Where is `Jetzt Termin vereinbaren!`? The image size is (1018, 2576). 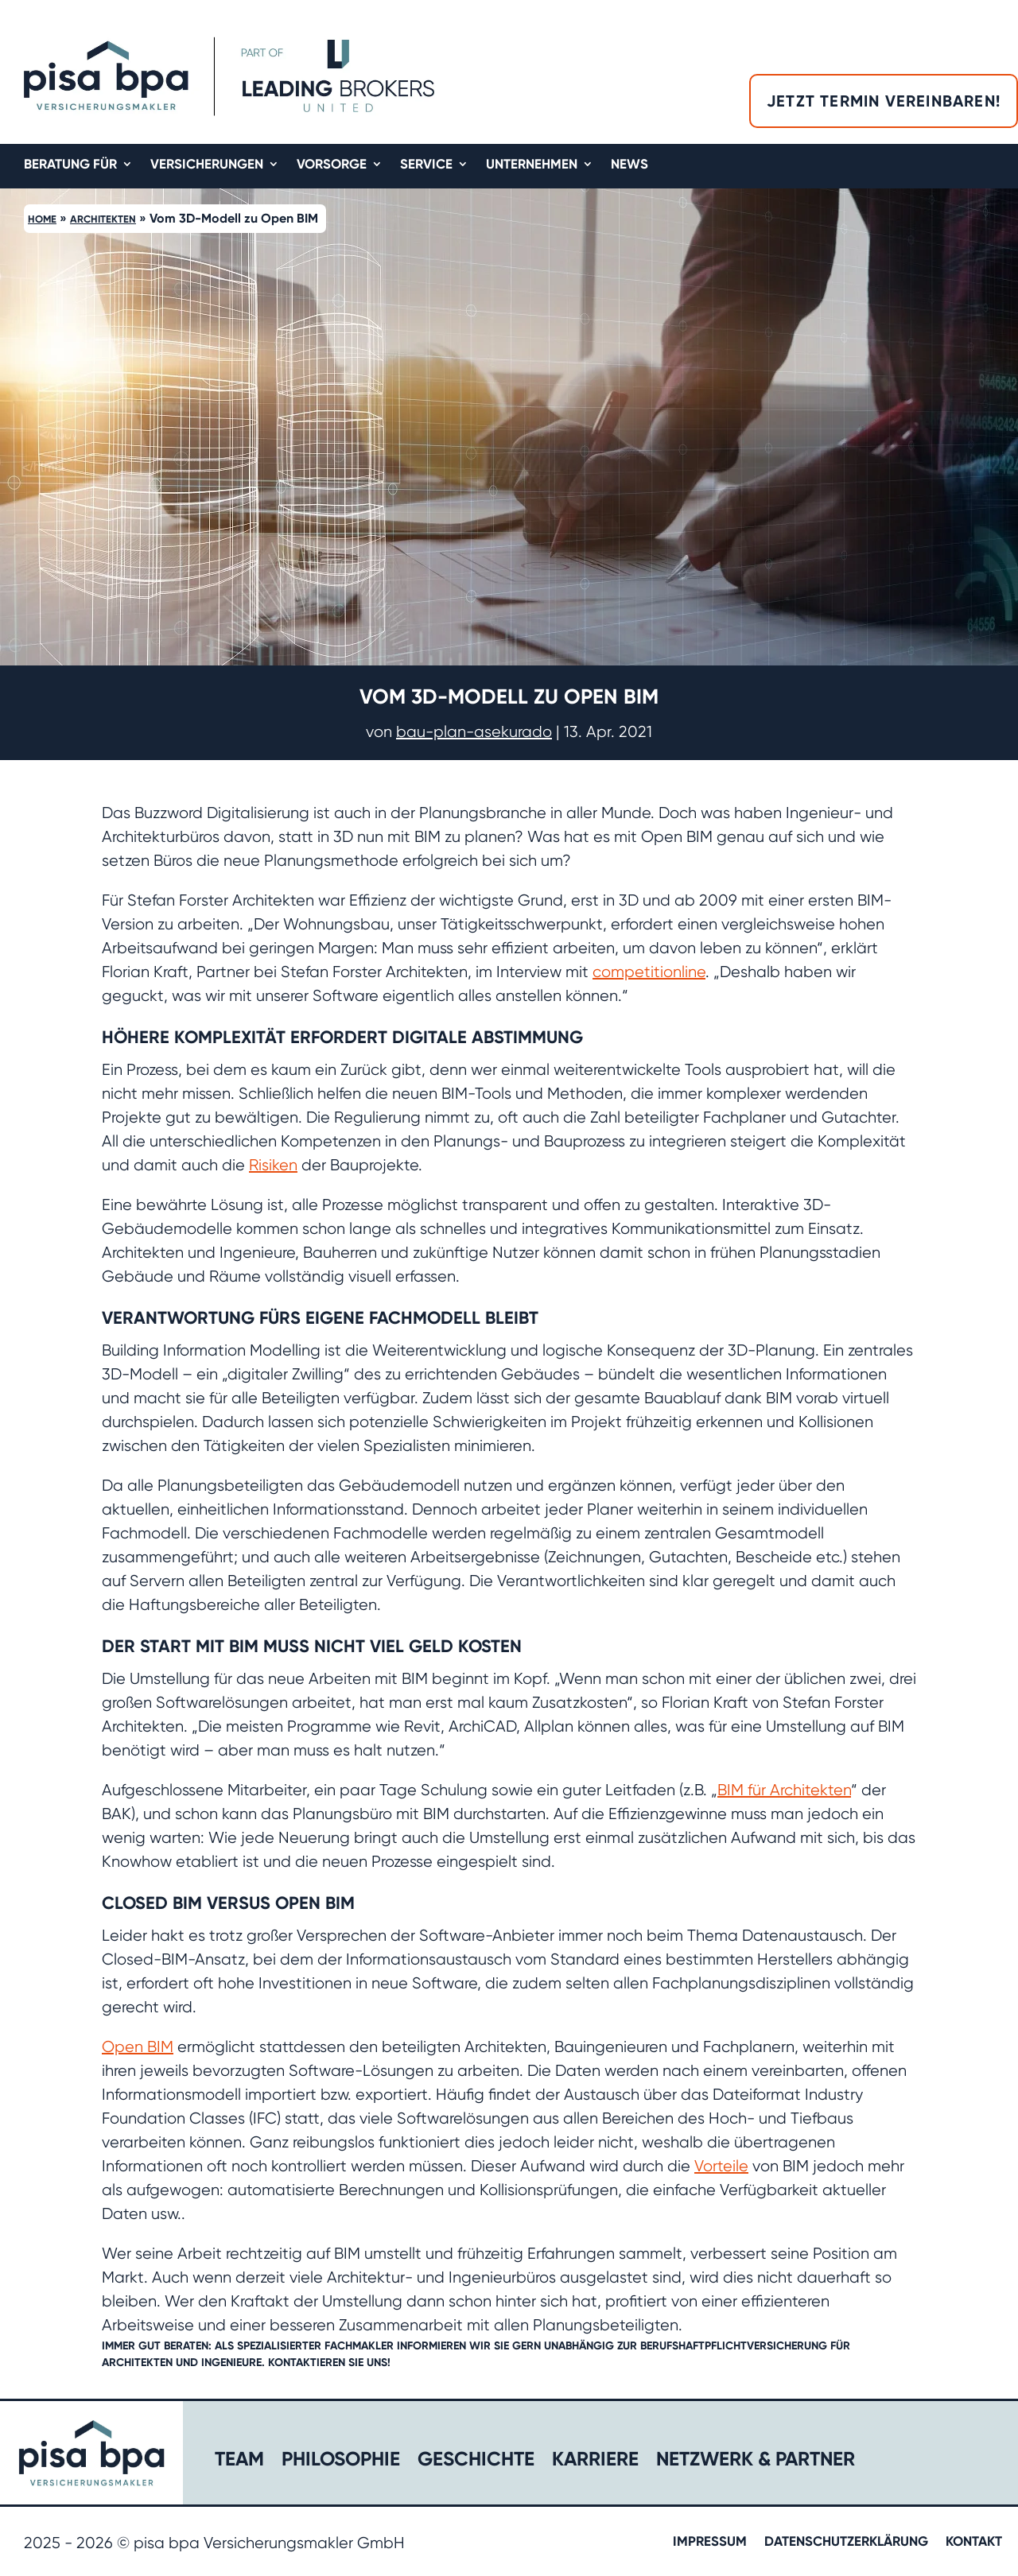
Jetzt Termin vereinbaren! is located at coordinates (884, 101).